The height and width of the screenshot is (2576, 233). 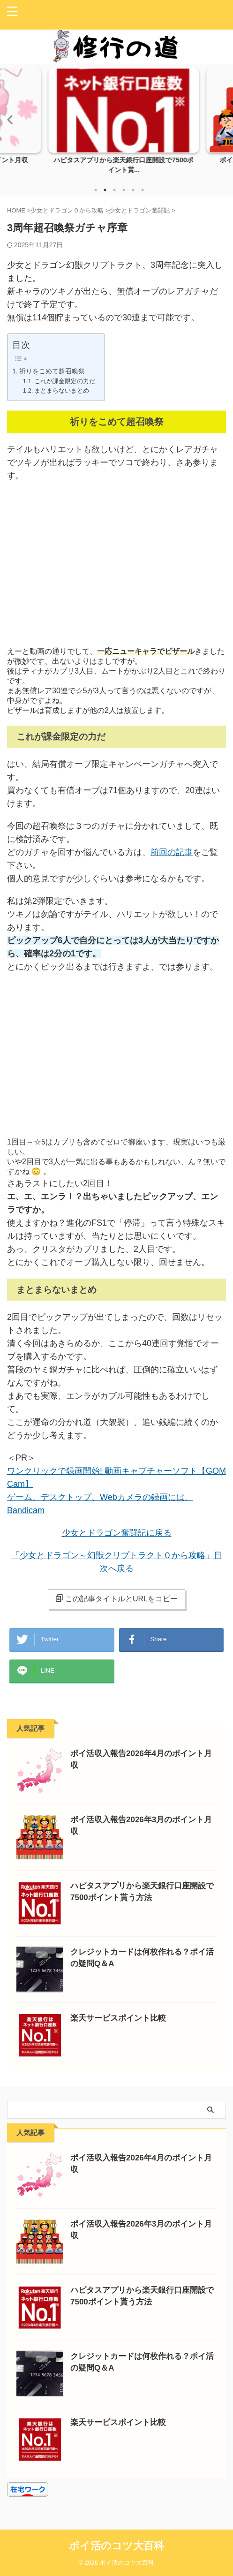 I want to click on 2 [tab], so click(x=105, y=190).